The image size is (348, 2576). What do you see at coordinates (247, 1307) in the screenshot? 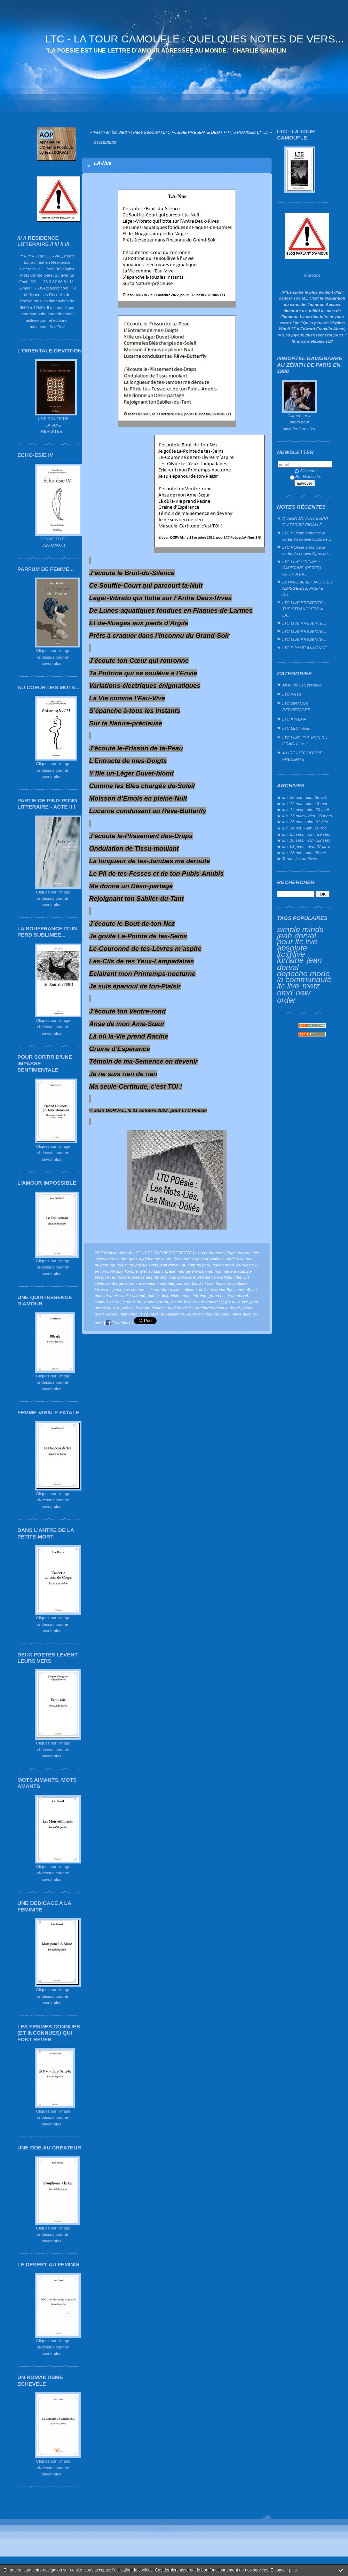
I see `gosan` at bounding box center [247, 1307].